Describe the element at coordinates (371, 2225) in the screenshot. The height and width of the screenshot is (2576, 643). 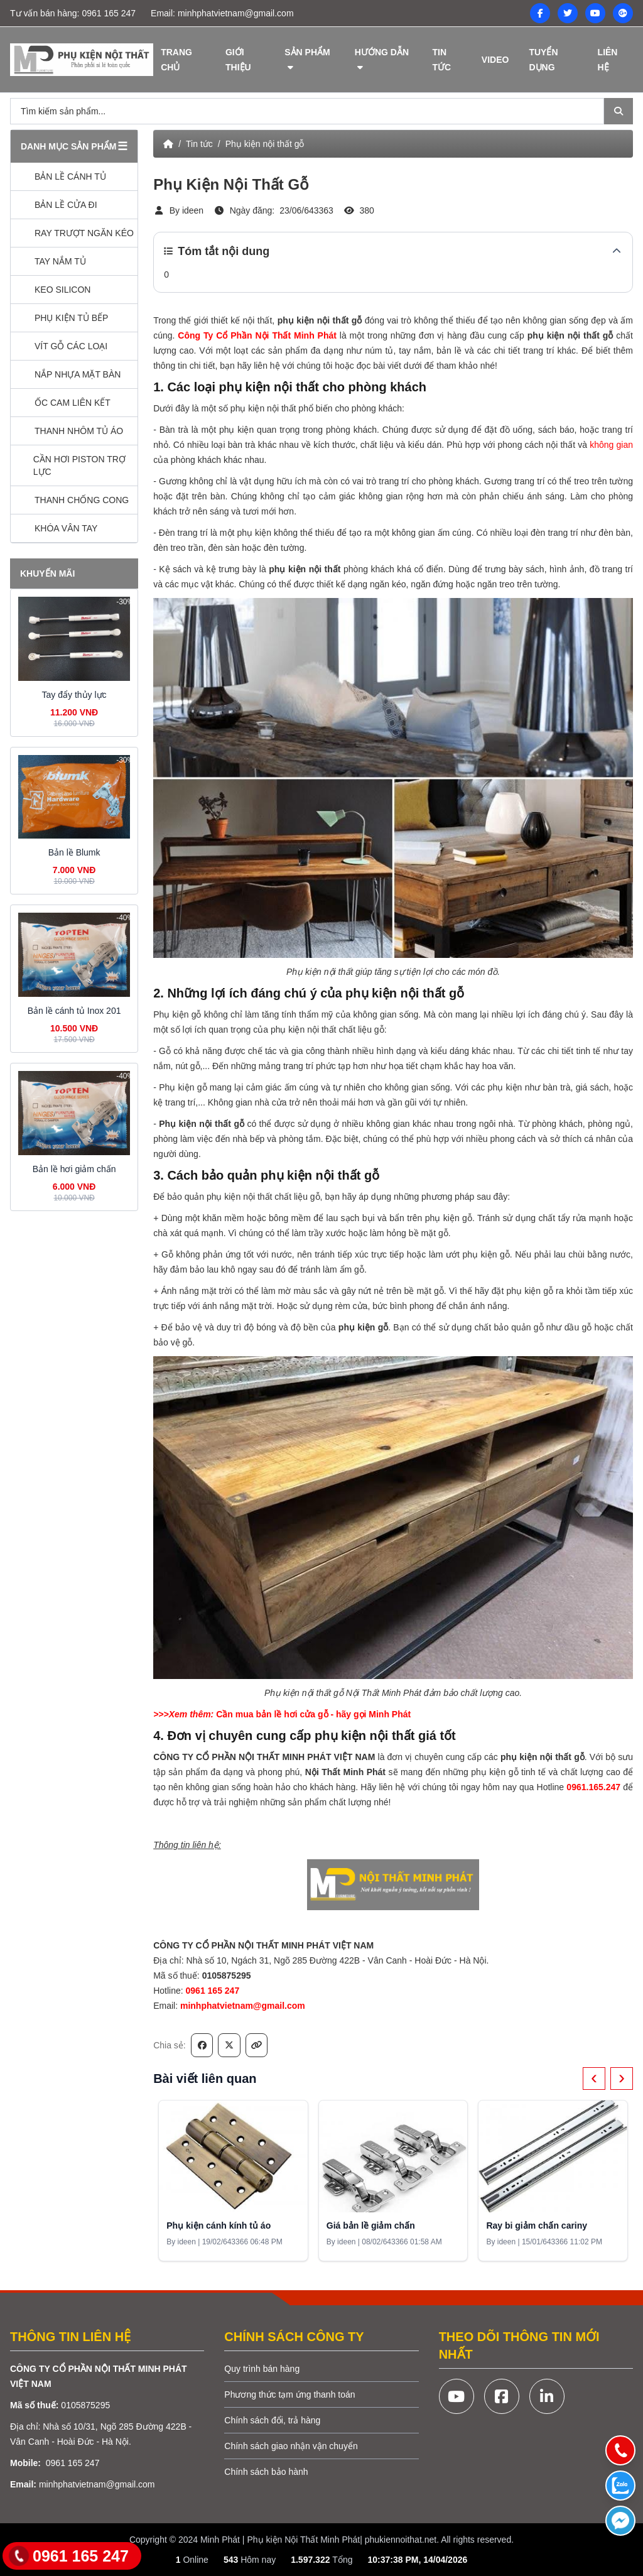
I see `Giá bản lề giảm chấn` at that location.